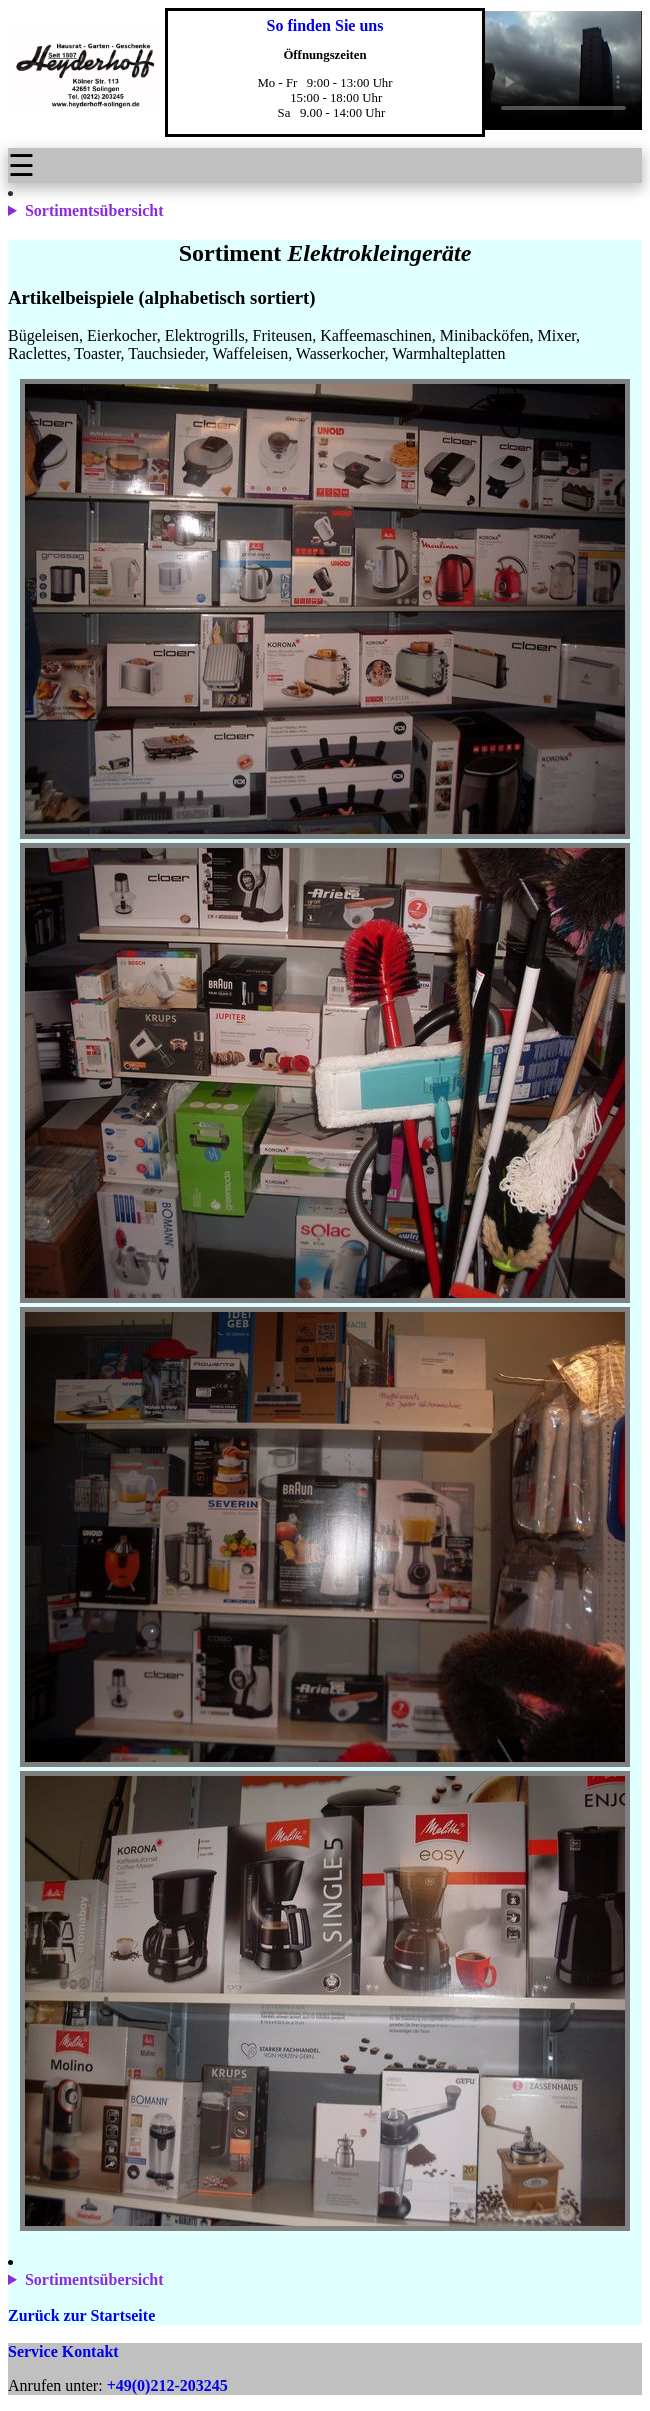 The width and height of the screenshot is (650, 2411). Describe the element at coordinates (94, 210) in the screenshot. I see `Sortimentsübersicht` at that location.